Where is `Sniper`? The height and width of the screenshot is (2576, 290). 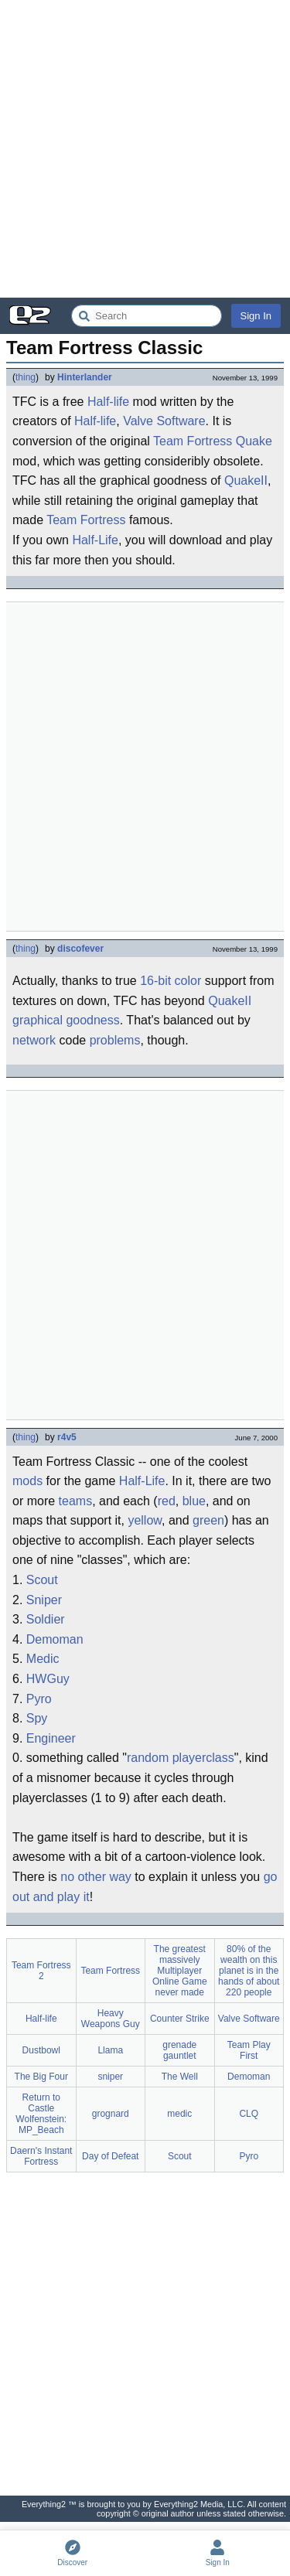
Sniper is located at coordinates (44, 1600).